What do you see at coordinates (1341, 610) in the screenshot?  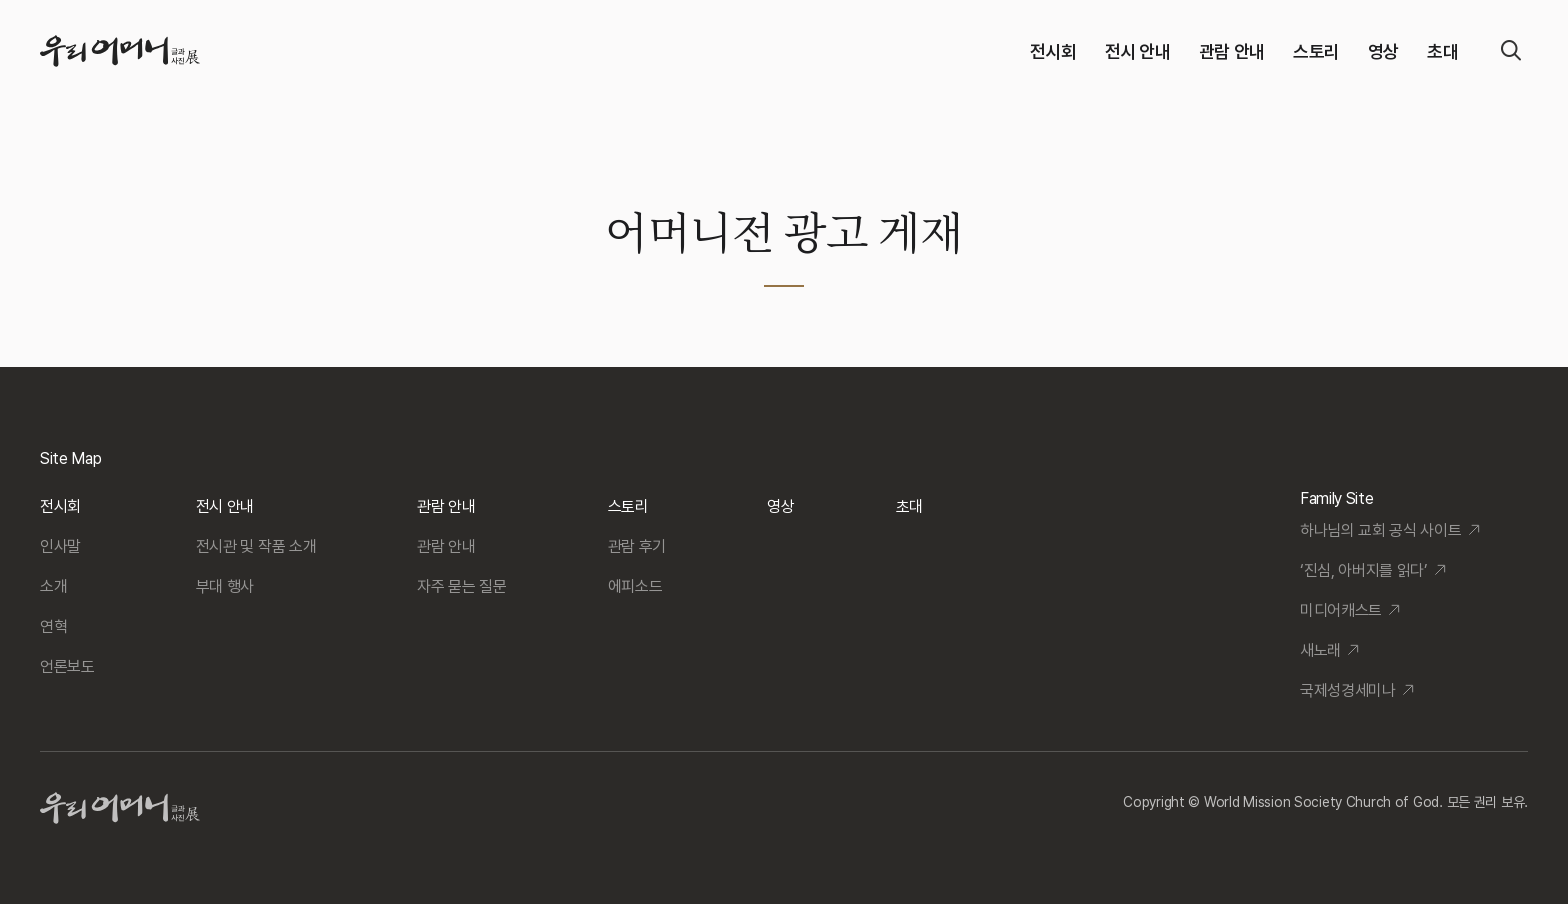 I see `미디어캐스트` at bounding box center [1341, 610].